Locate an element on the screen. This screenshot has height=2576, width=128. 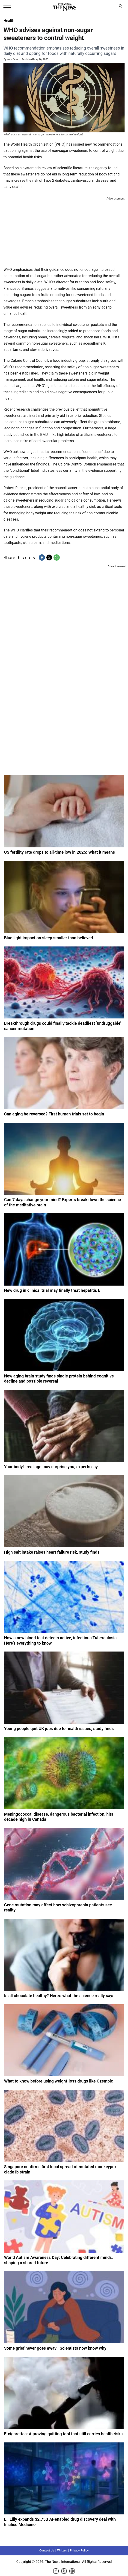
Privacy Policy is located at coordinates (79, 2550).